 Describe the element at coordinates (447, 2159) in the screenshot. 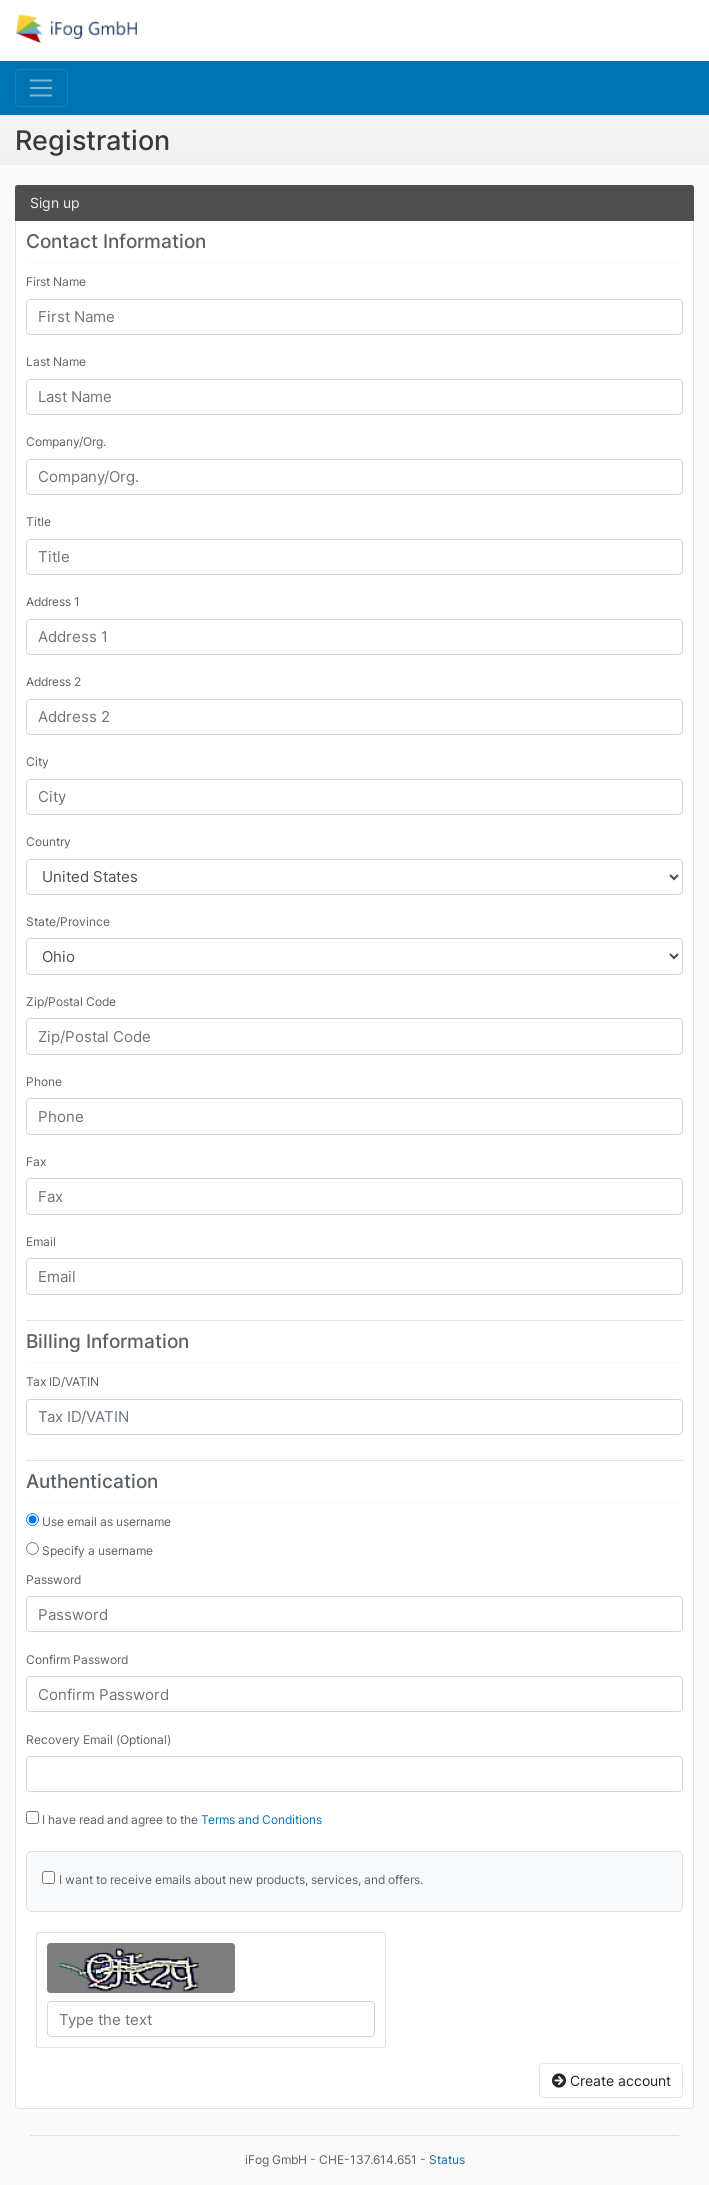

I see `Status` at that location.